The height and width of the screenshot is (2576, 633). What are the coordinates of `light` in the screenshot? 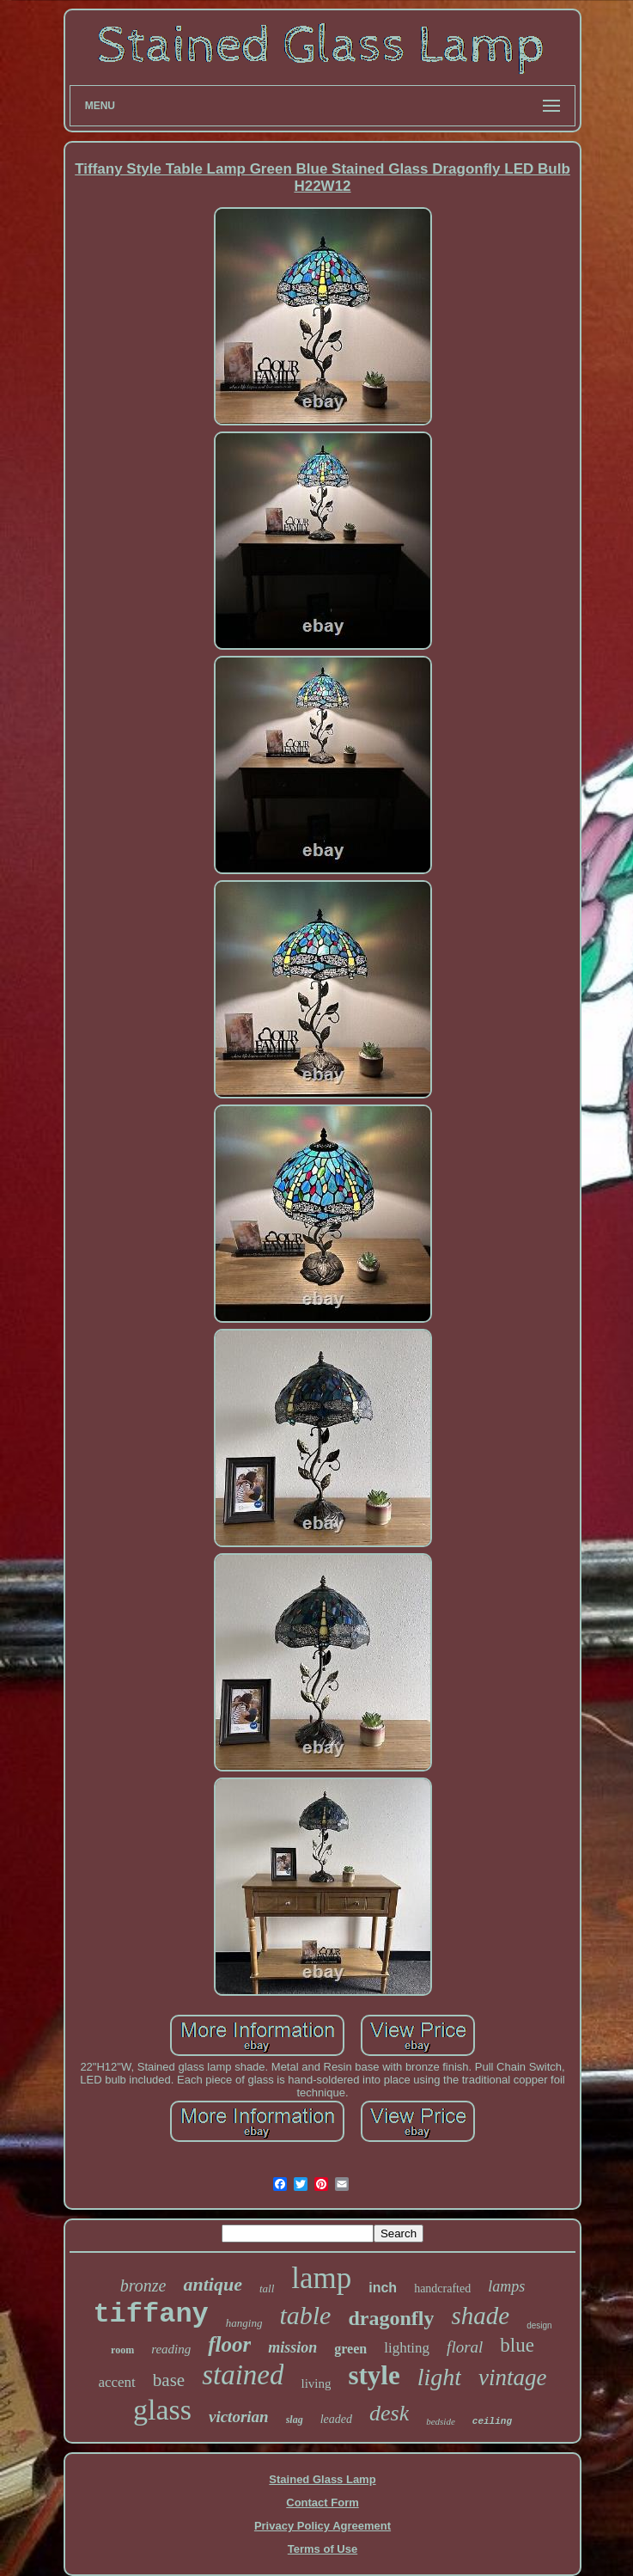 It's located at (439, 2377).